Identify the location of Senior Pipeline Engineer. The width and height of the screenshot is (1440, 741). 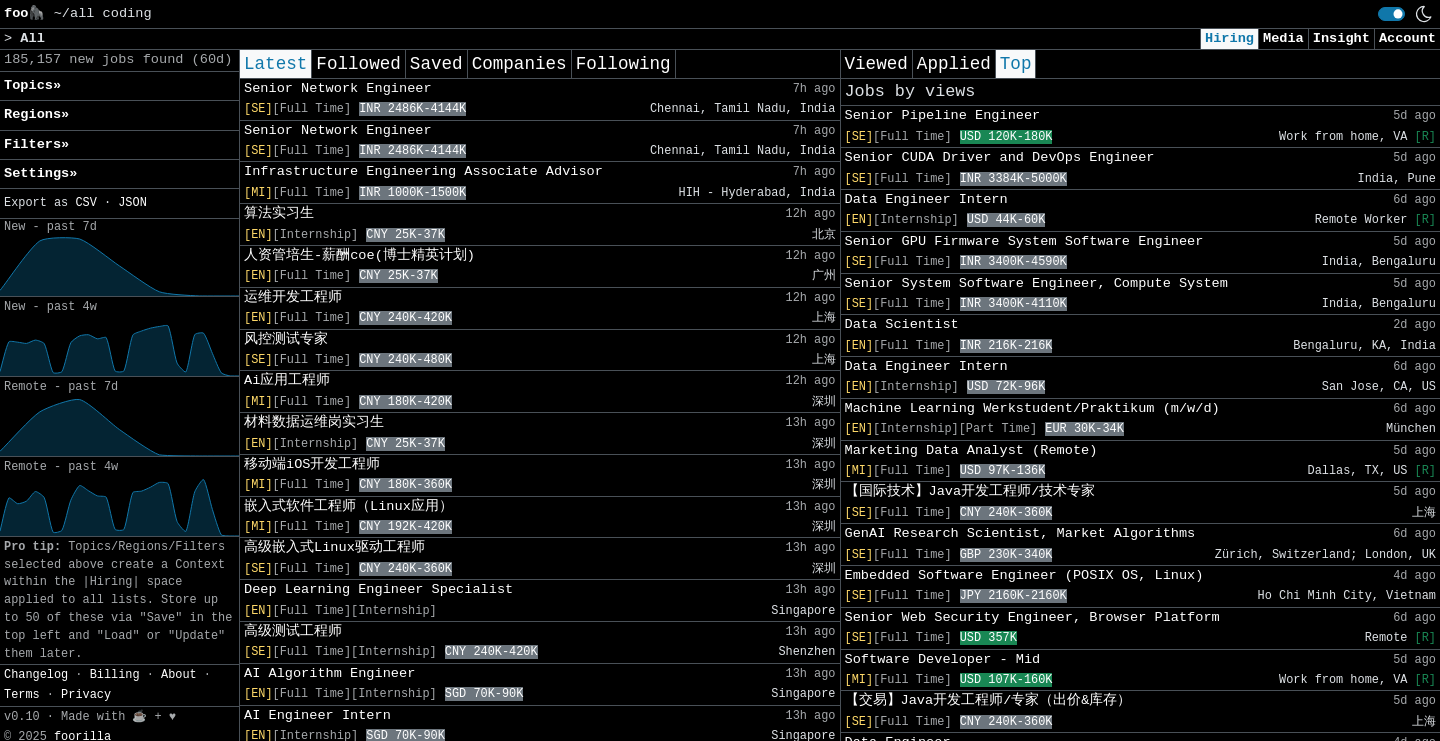
(943, 115).